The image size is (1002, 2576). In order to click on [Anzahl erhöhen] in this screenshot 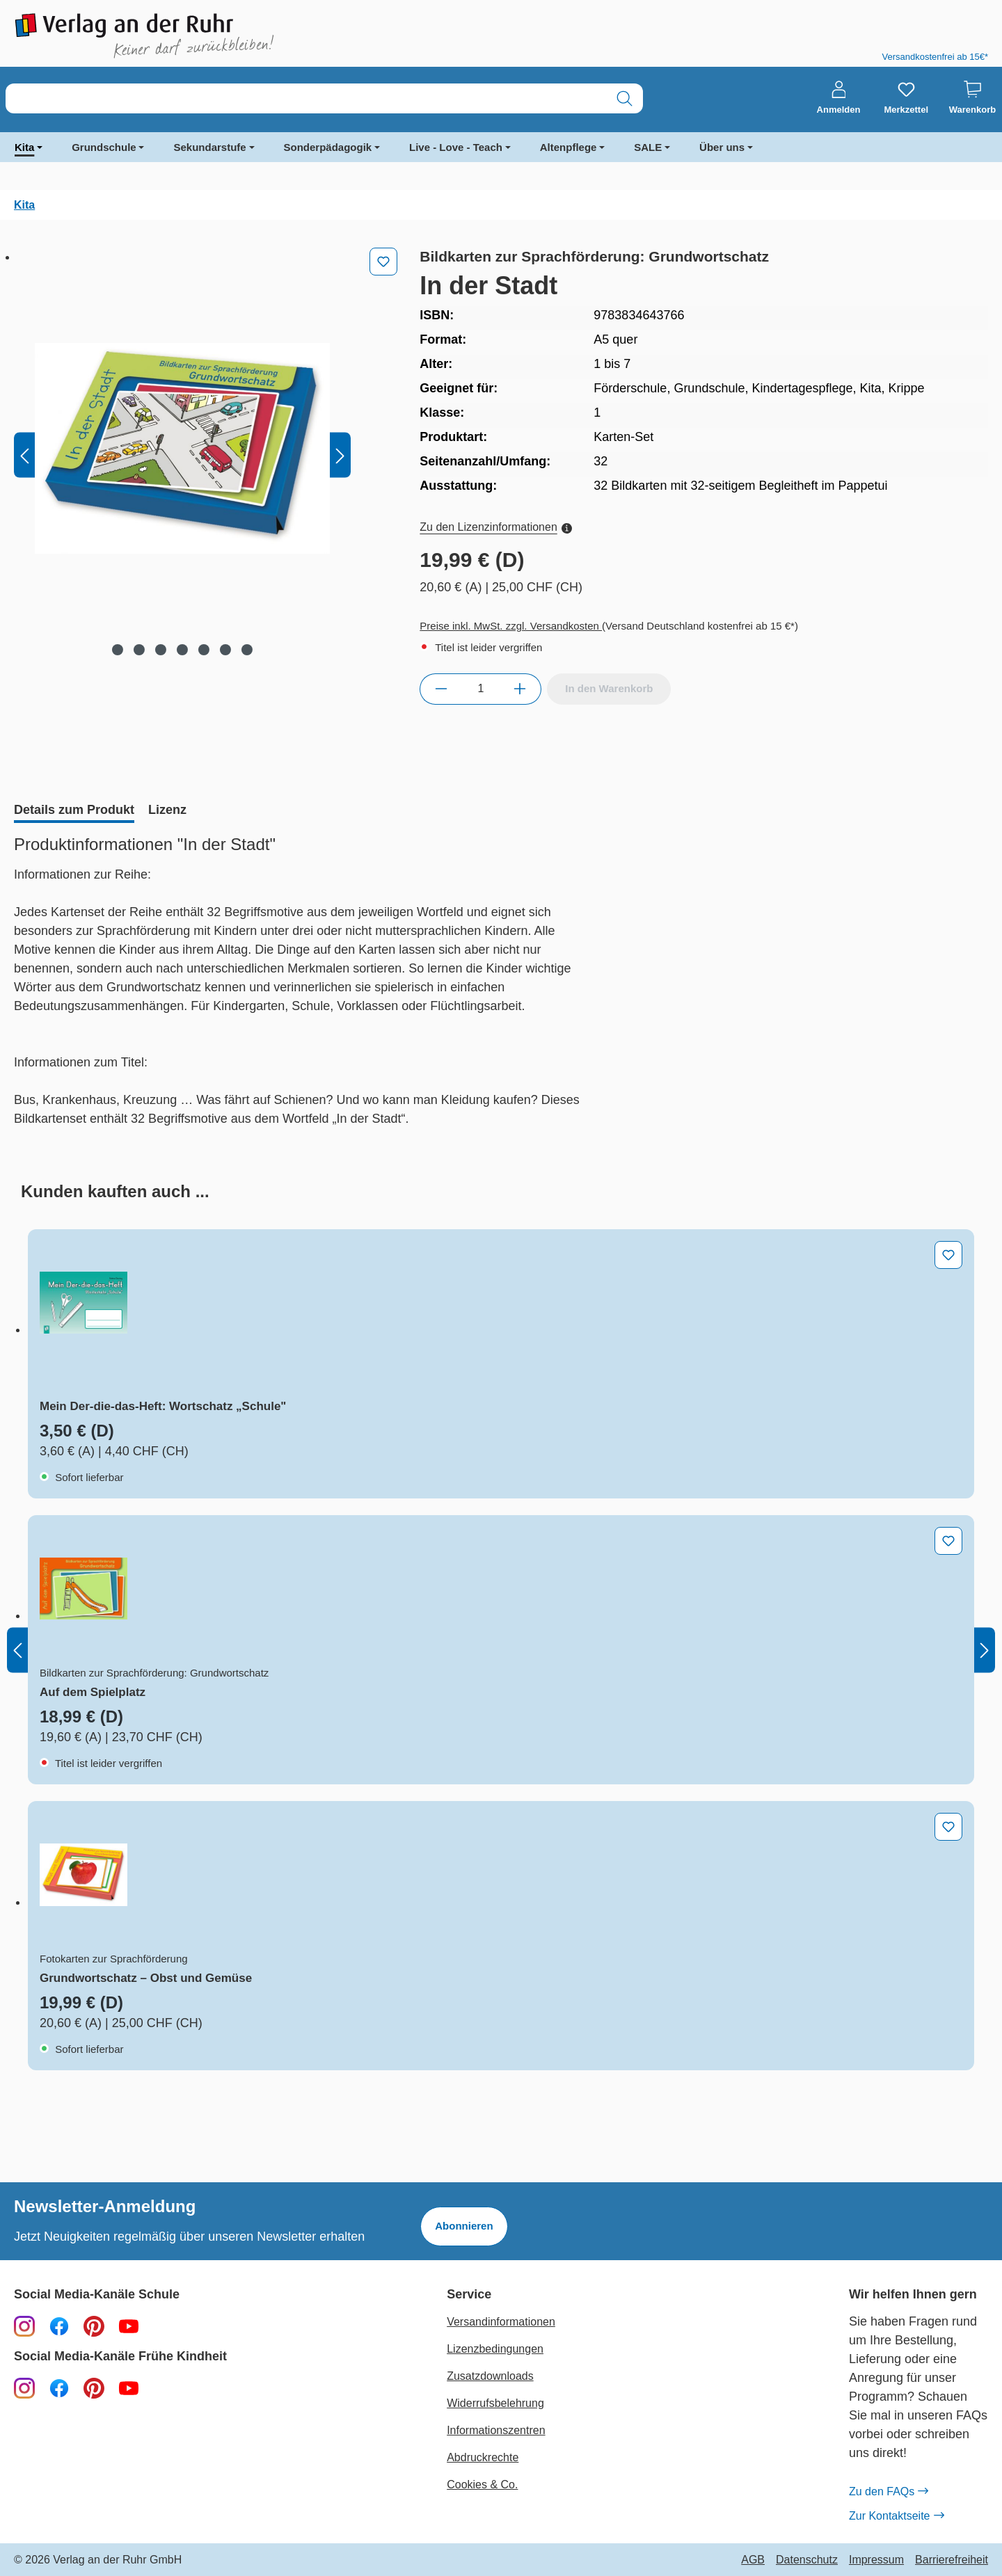, I will do `click(520, 688)`.